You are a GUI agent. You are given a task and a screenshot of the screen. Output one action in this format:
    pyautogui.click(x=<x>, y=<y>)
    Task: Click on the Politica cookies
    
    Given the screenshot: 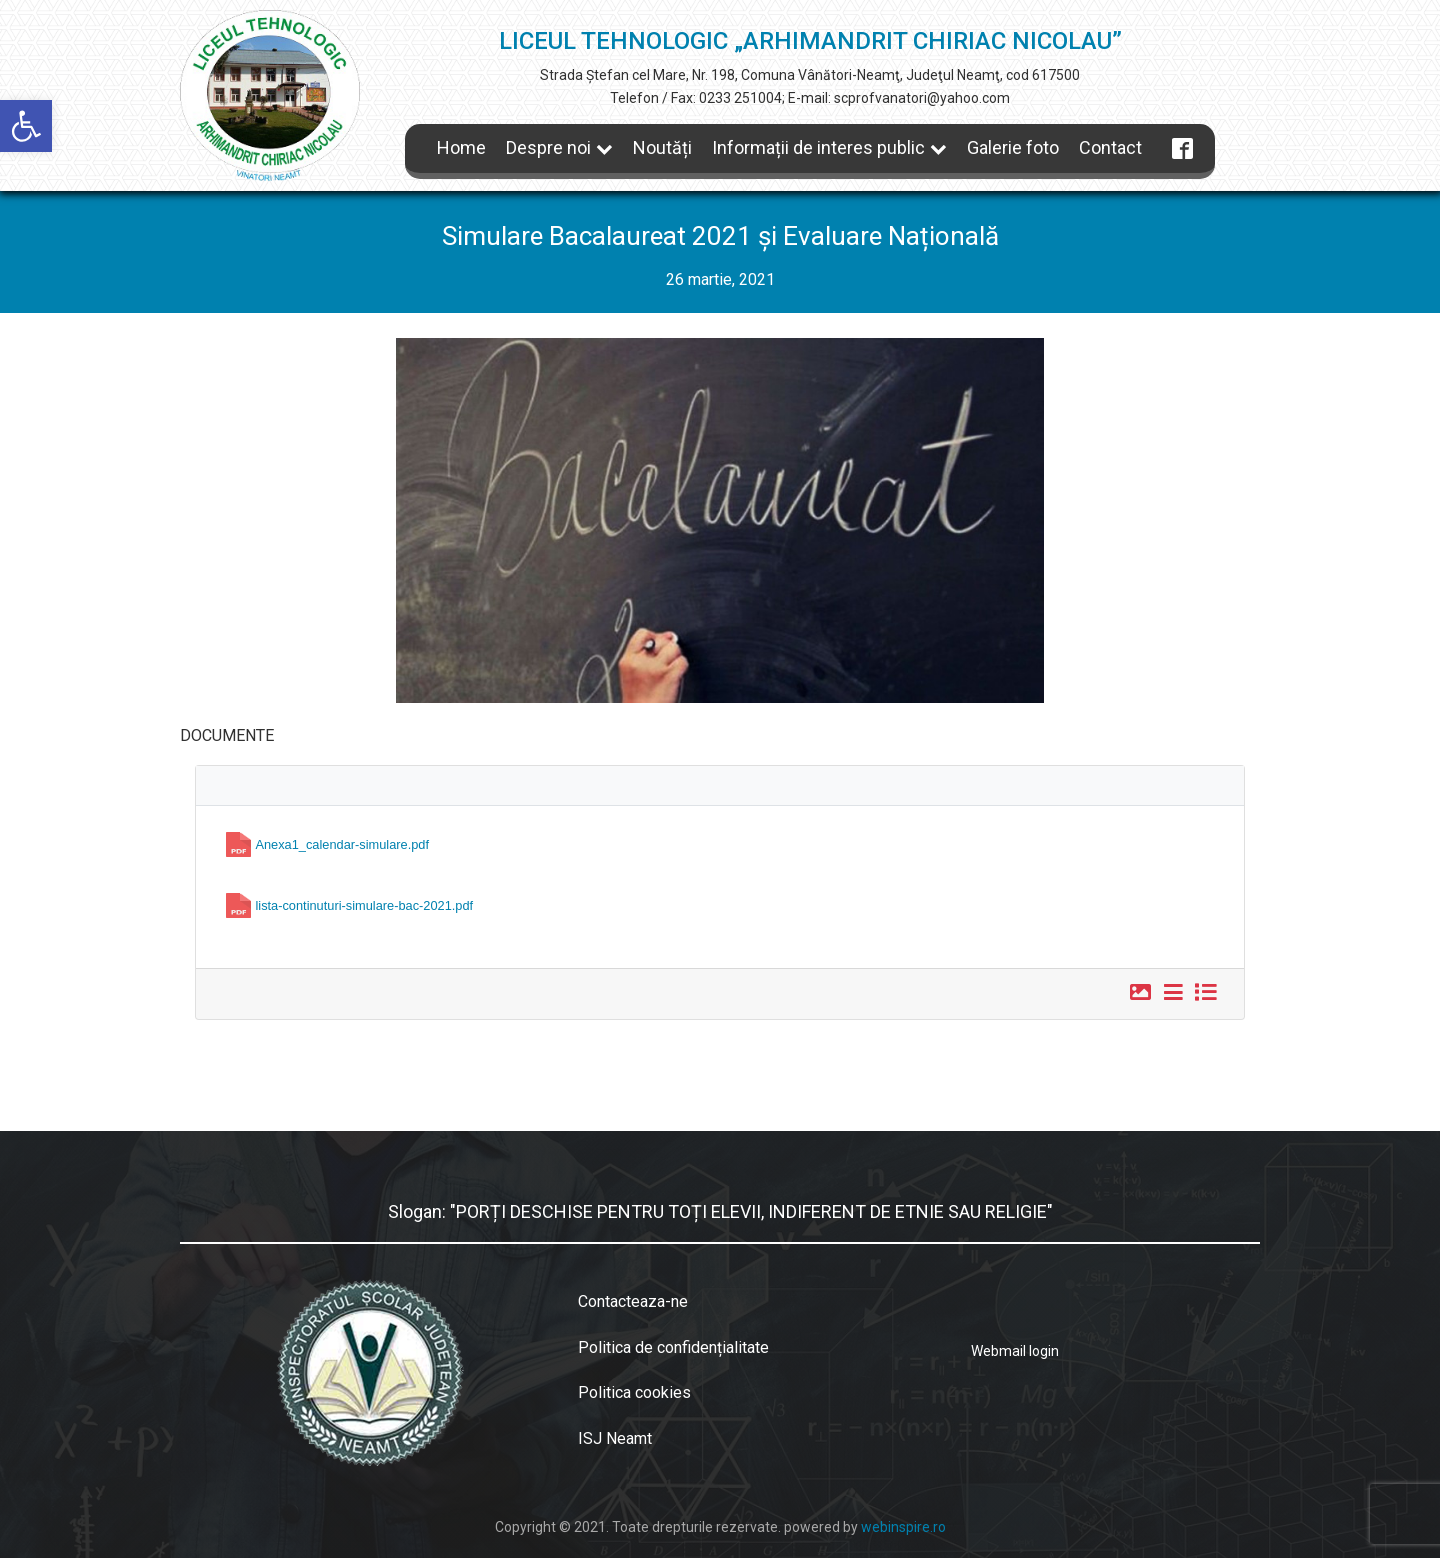 What is the action you would take?
    pyautogui.click(x=634, y=1392)
    